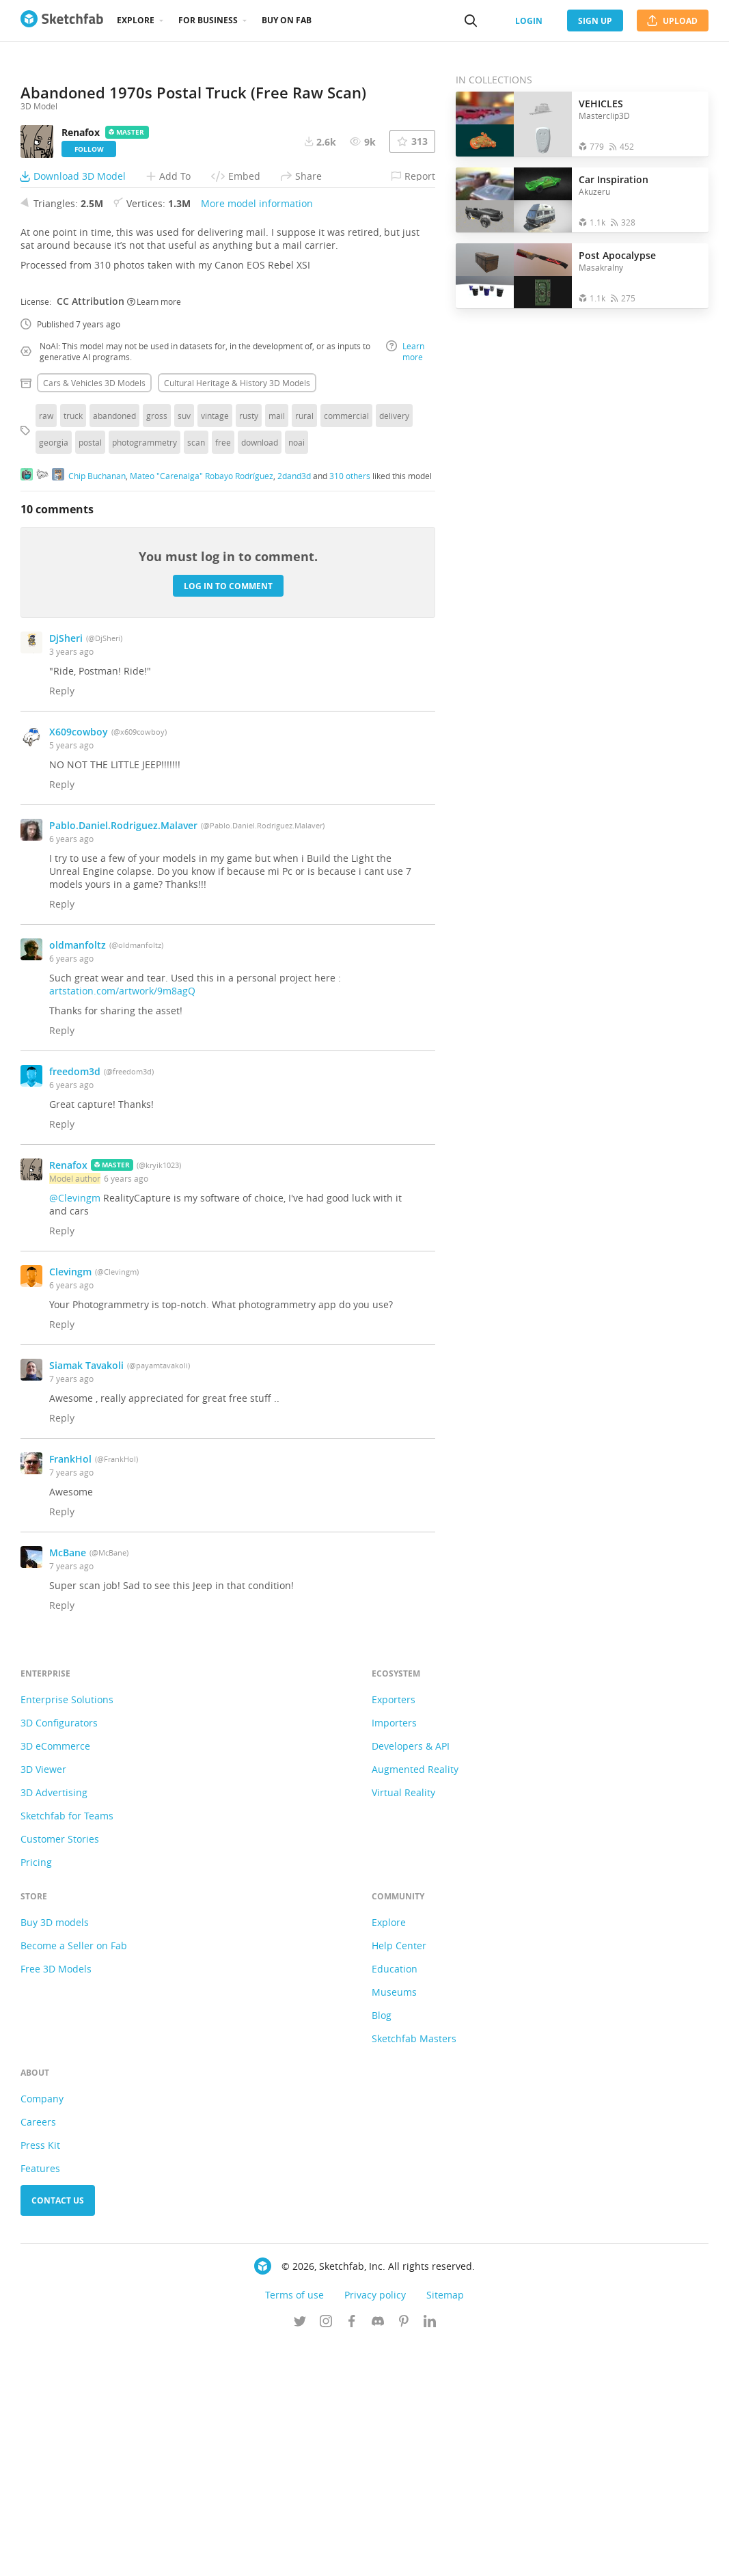 The height and width of the screenshot is (2576, 729). Describe the element at coordinates (403, 2024) in the screenshot. I see `Virtual Reality` at that location.